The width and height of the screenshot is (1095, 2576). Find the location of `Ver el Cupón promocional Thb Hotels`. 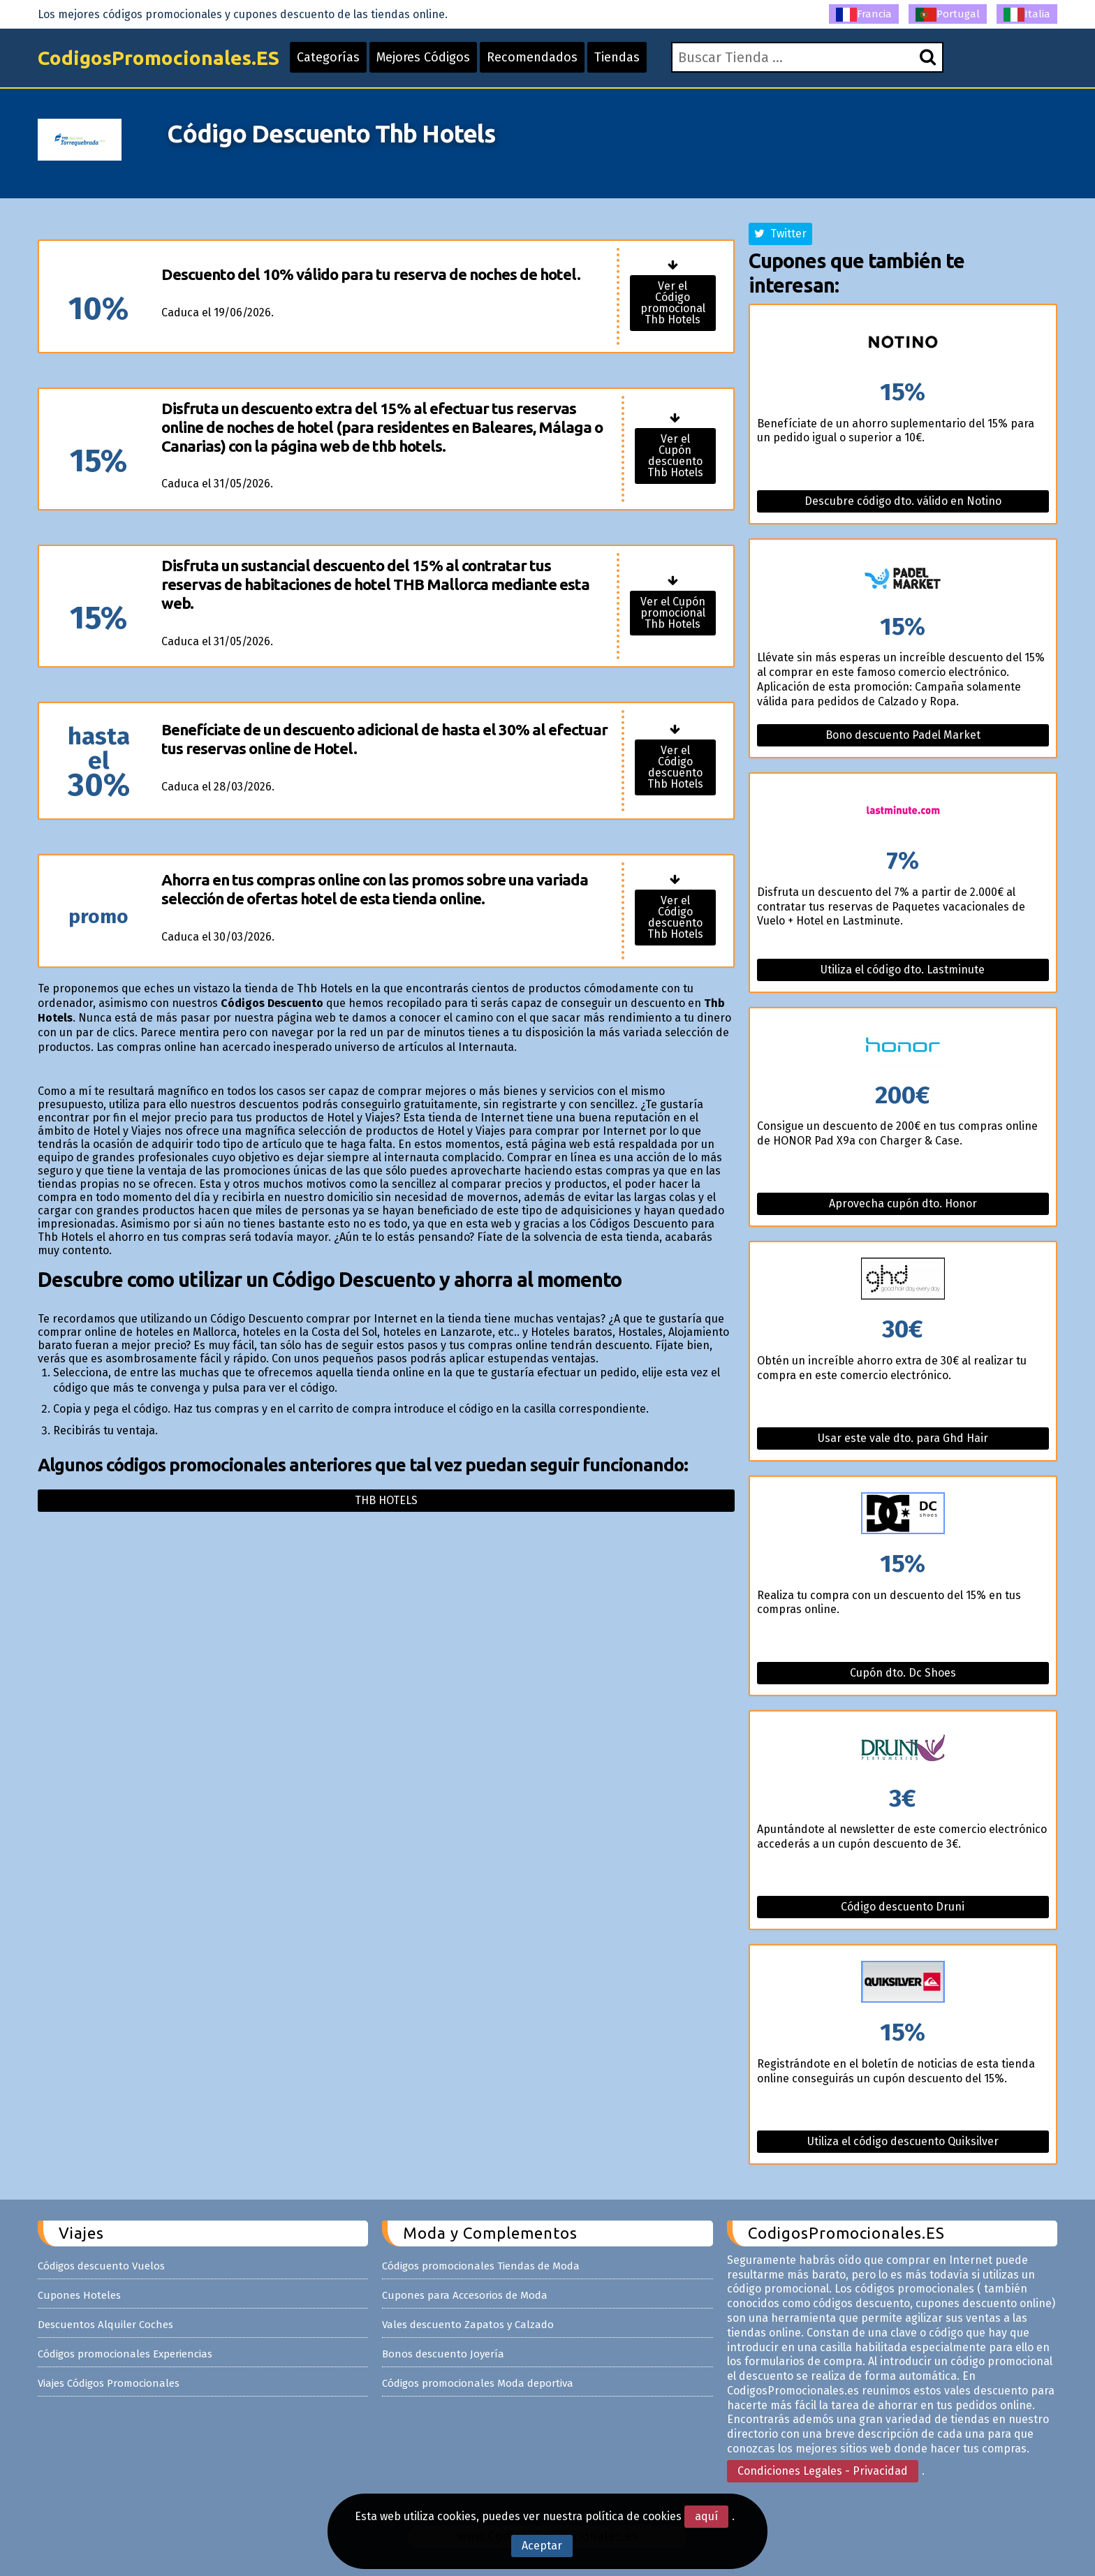

Ver el Cupón promocional Thb Hotels is located at coordinates (672, 613).